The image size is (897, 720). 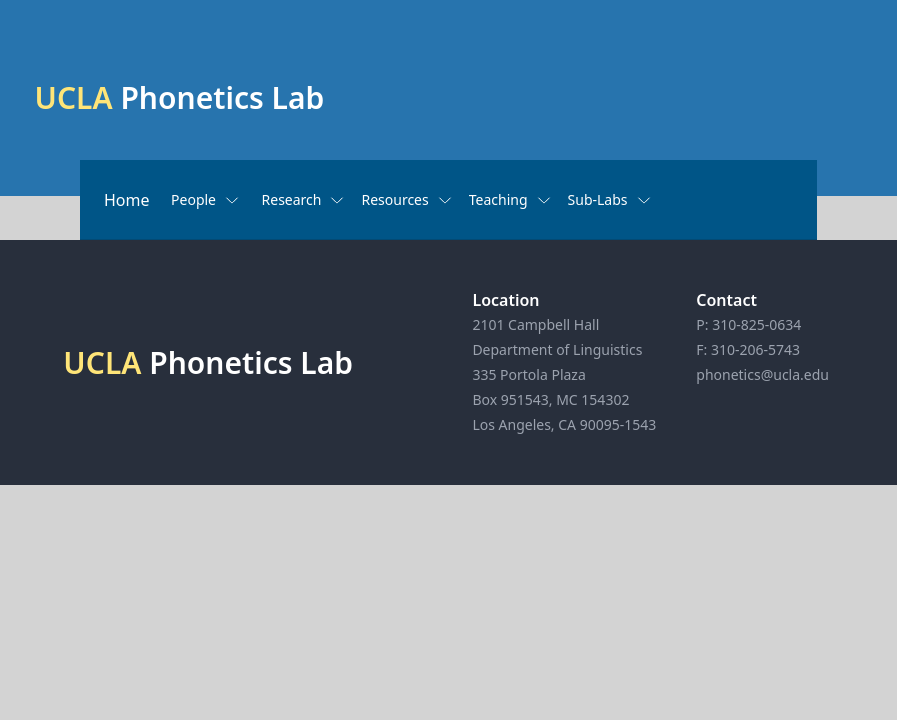 What do you see at coordinates (535, 324) in the screenshot?
I see `2101 Campbell Hall` at bounding box center [535, 324].